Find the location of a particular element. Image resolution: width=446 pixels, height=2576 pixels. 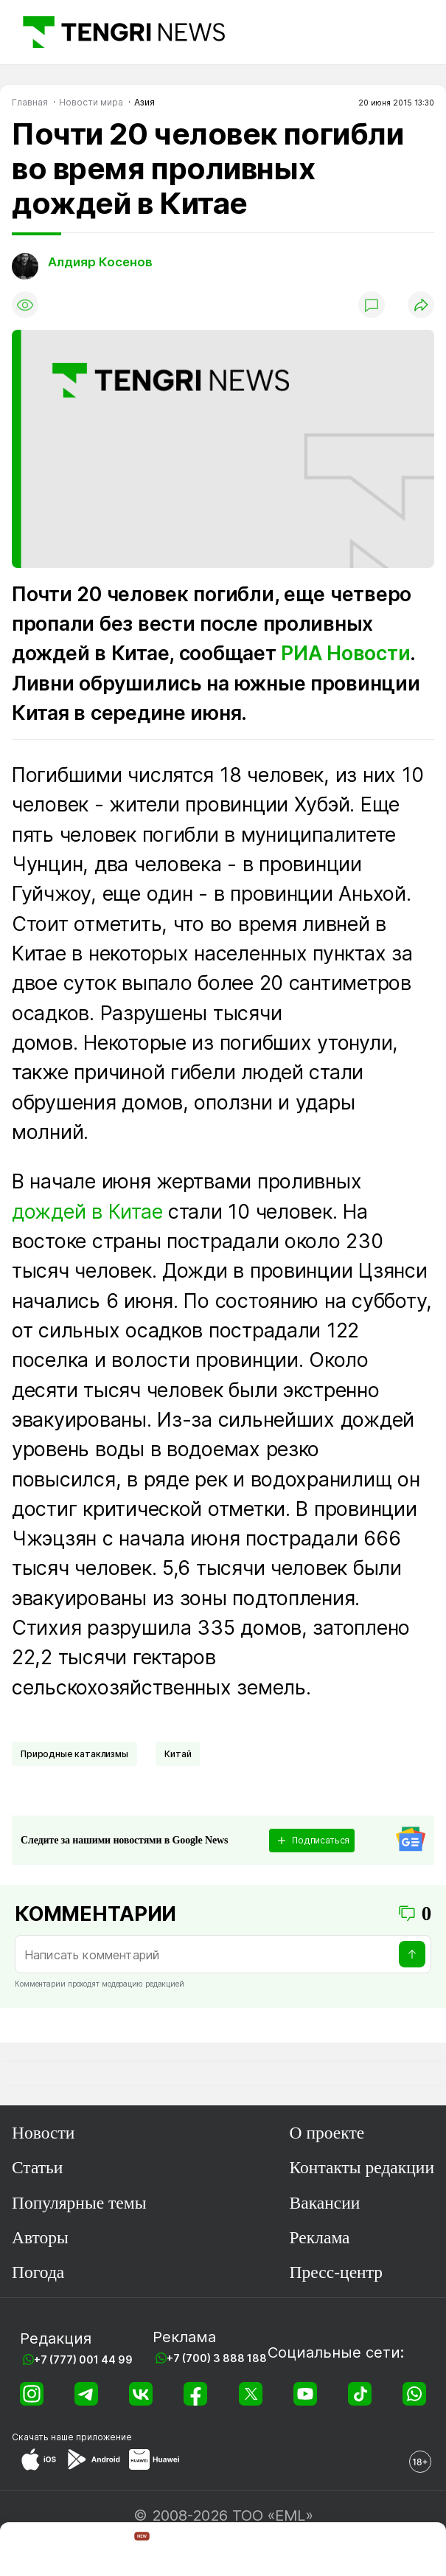

Пресс-центр is located at coordinates (336, 2272).